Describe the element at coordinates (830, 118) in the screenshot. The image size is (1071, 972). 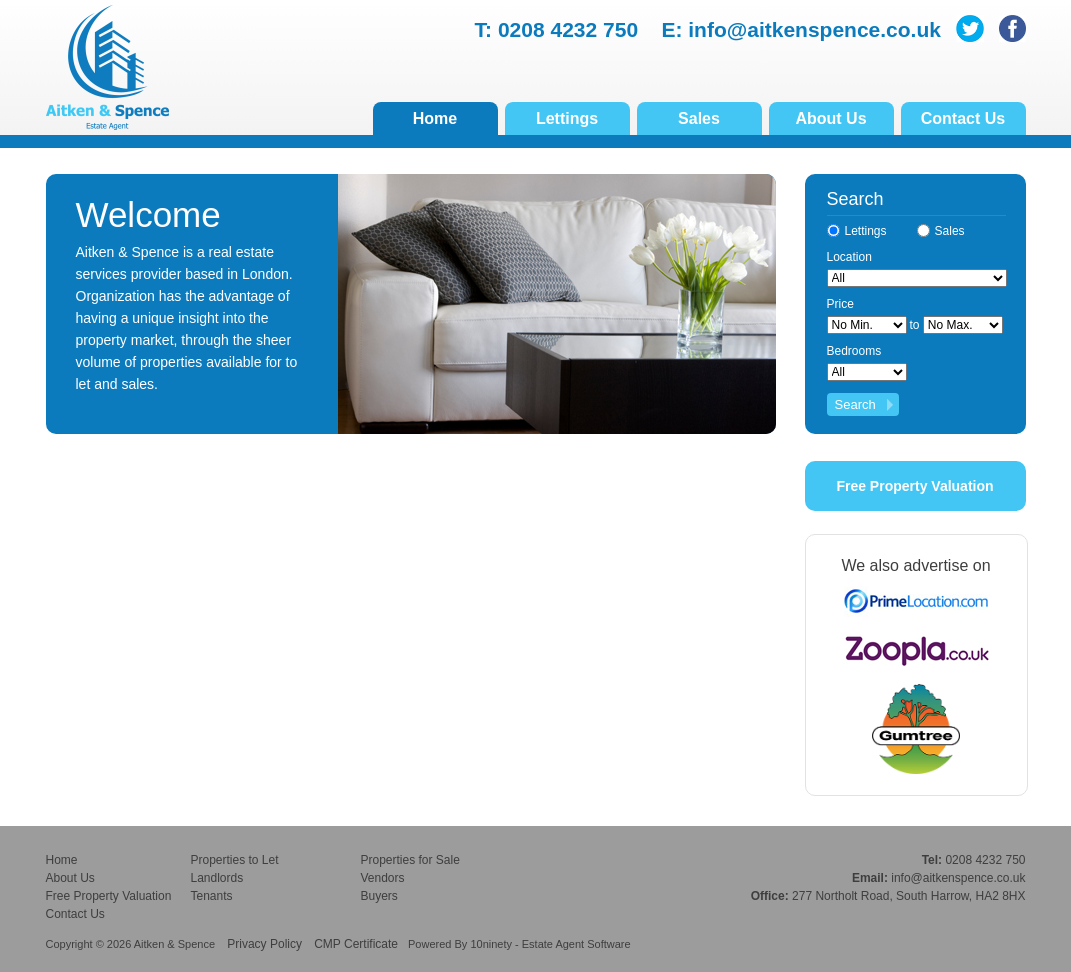
I see `About Us` at that location.